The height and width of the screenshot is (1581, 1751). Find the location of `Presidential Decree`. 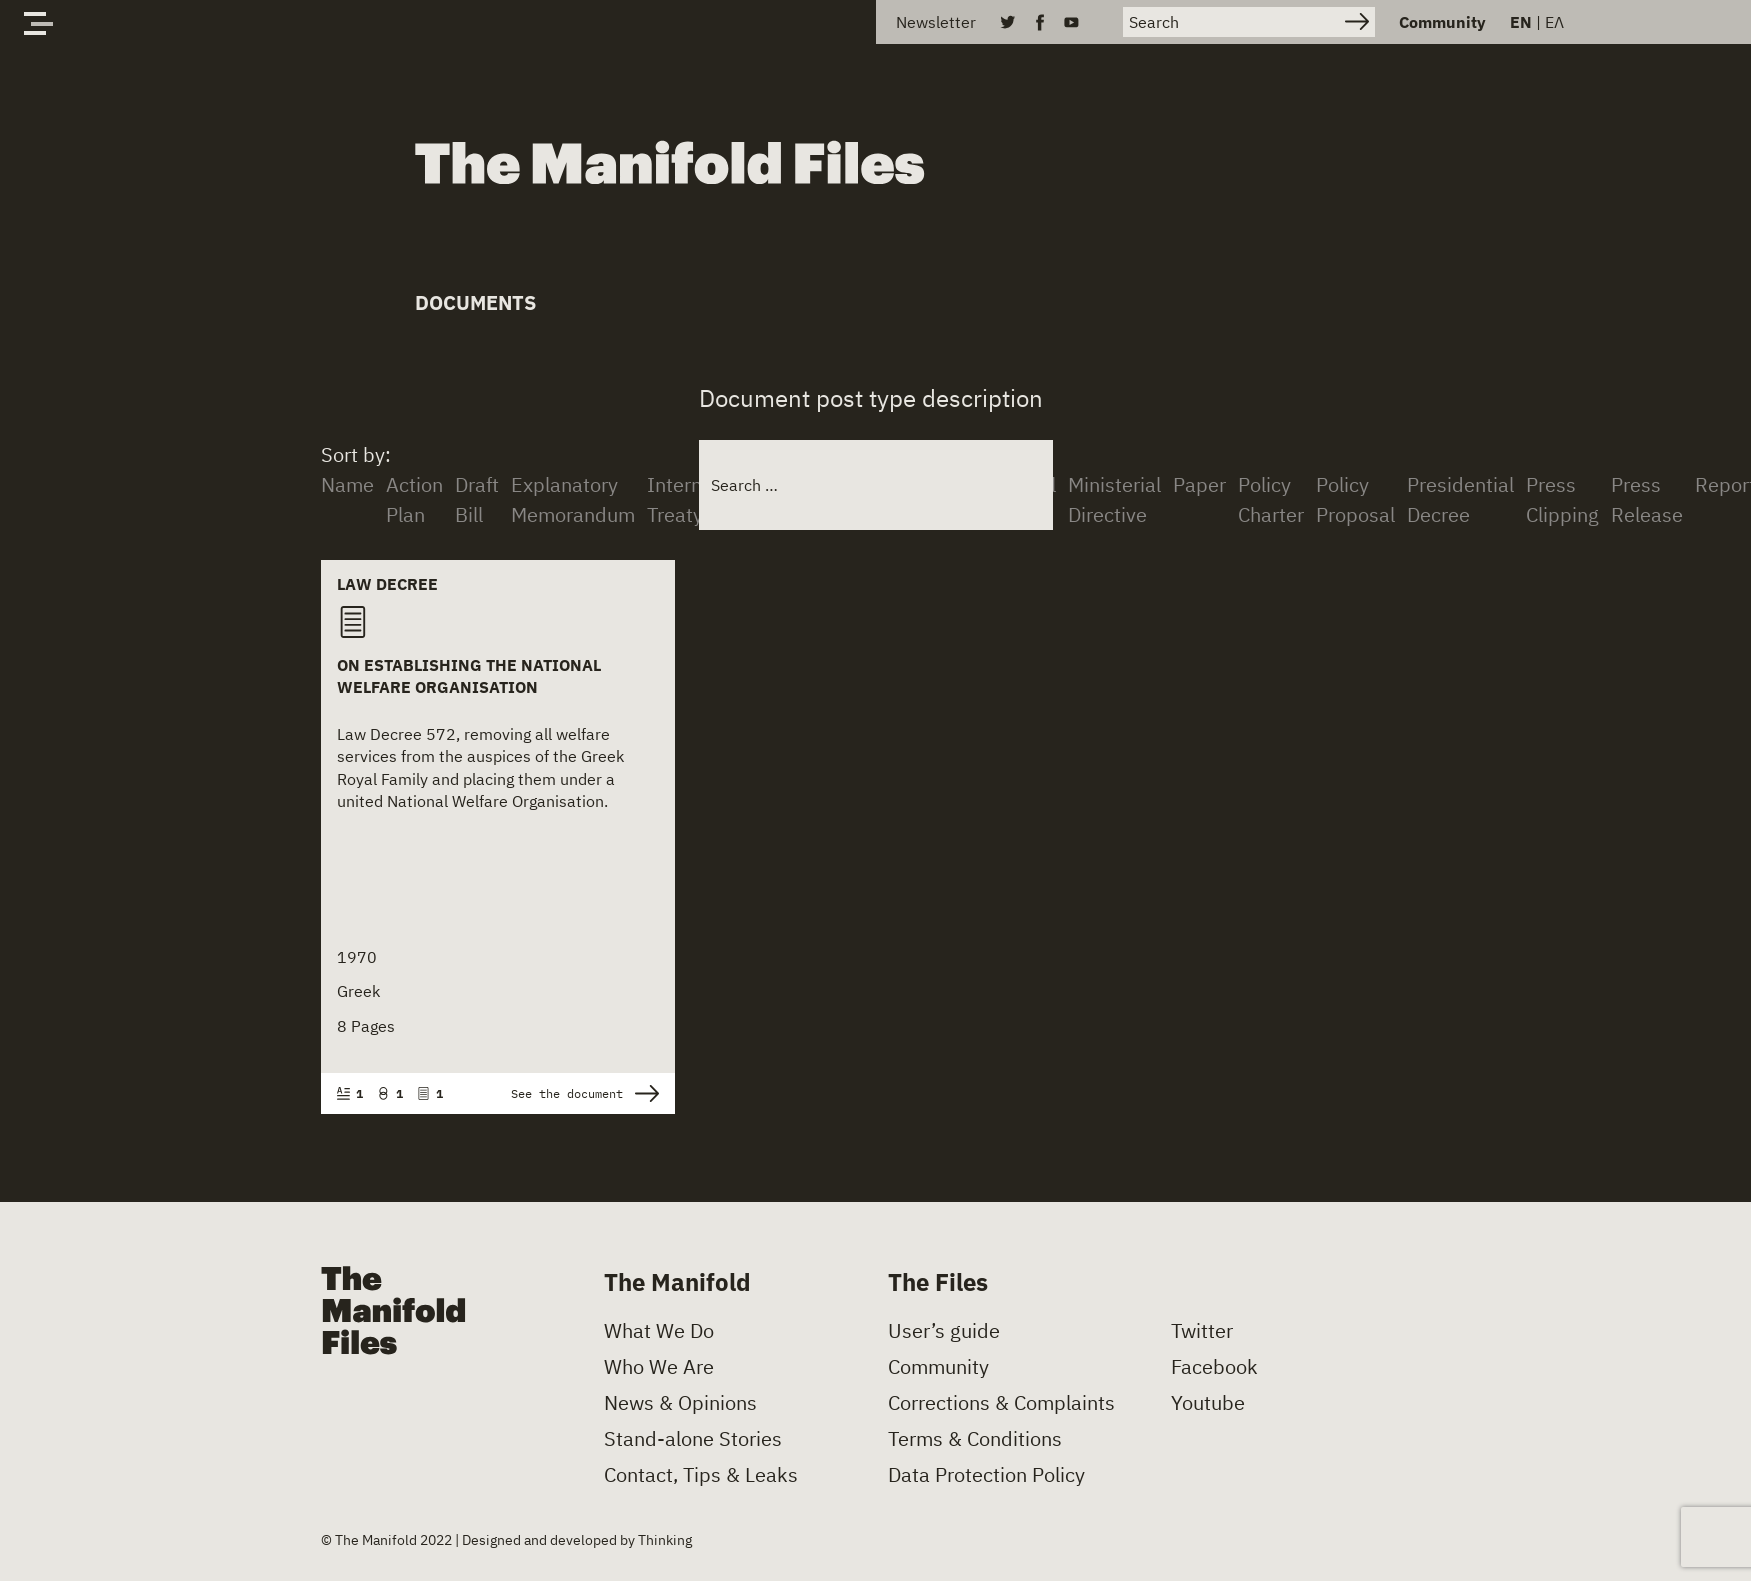

Presidential Decree is located at coordinates (1460, 499).